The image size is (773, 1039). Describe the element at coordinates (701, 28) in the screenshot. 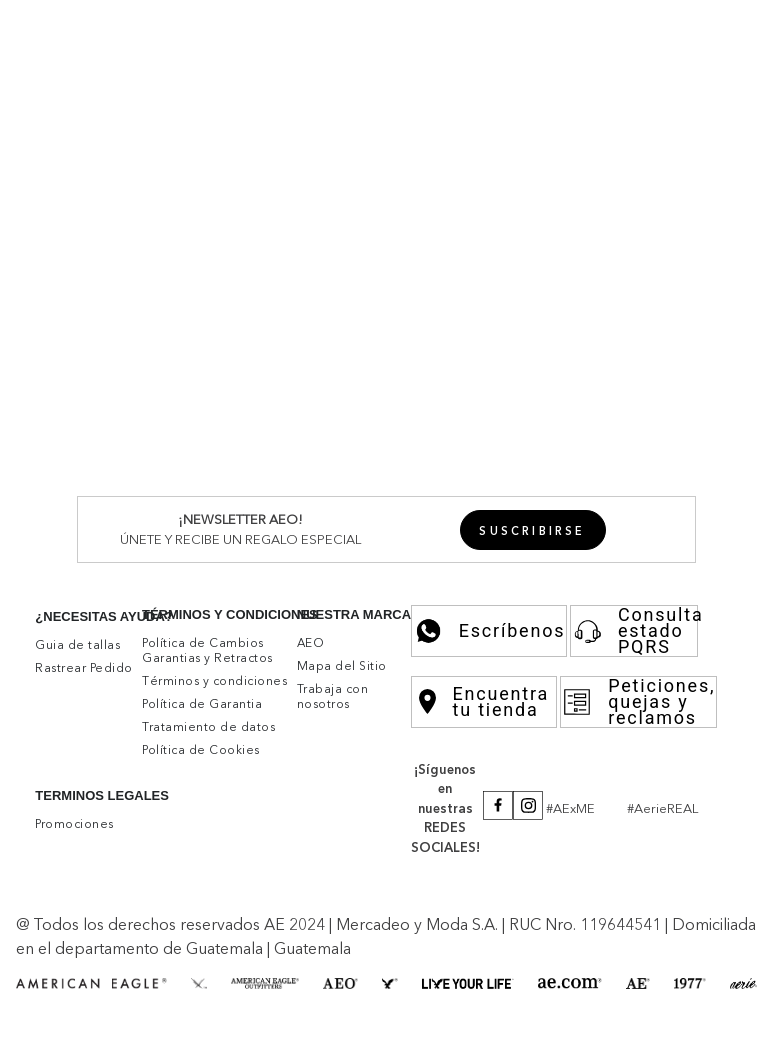

I see `[button]` at that location.